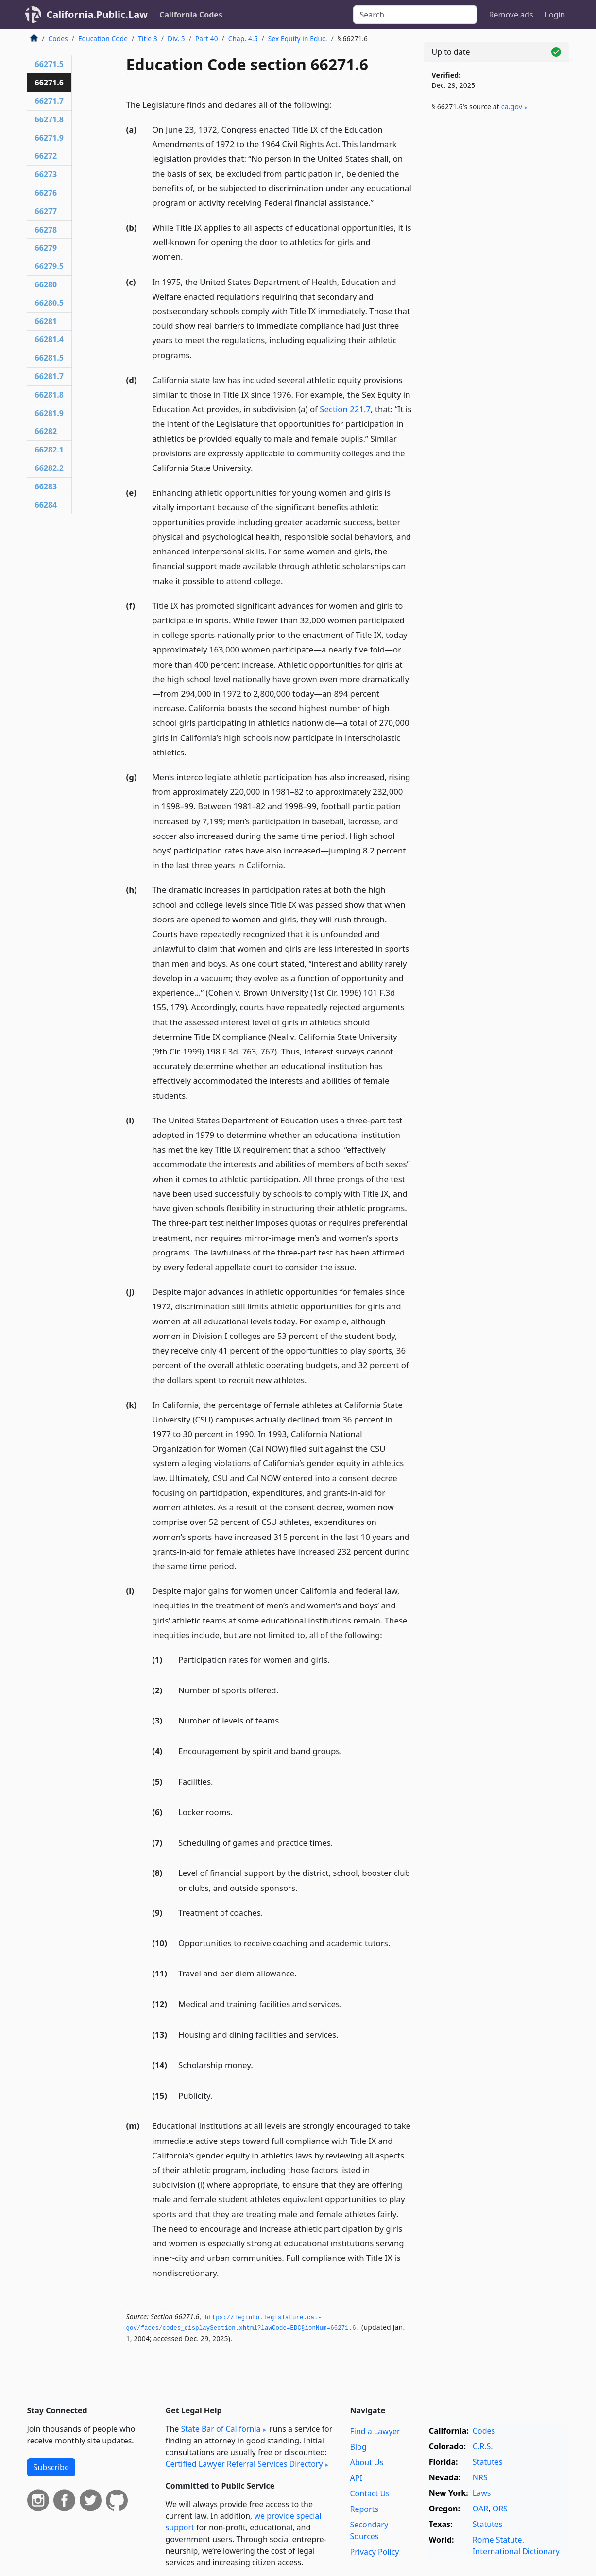  What do you see at coordinates (49, 64) in the screenshot?
I see `66271.5` at bounding box center [49, 64].